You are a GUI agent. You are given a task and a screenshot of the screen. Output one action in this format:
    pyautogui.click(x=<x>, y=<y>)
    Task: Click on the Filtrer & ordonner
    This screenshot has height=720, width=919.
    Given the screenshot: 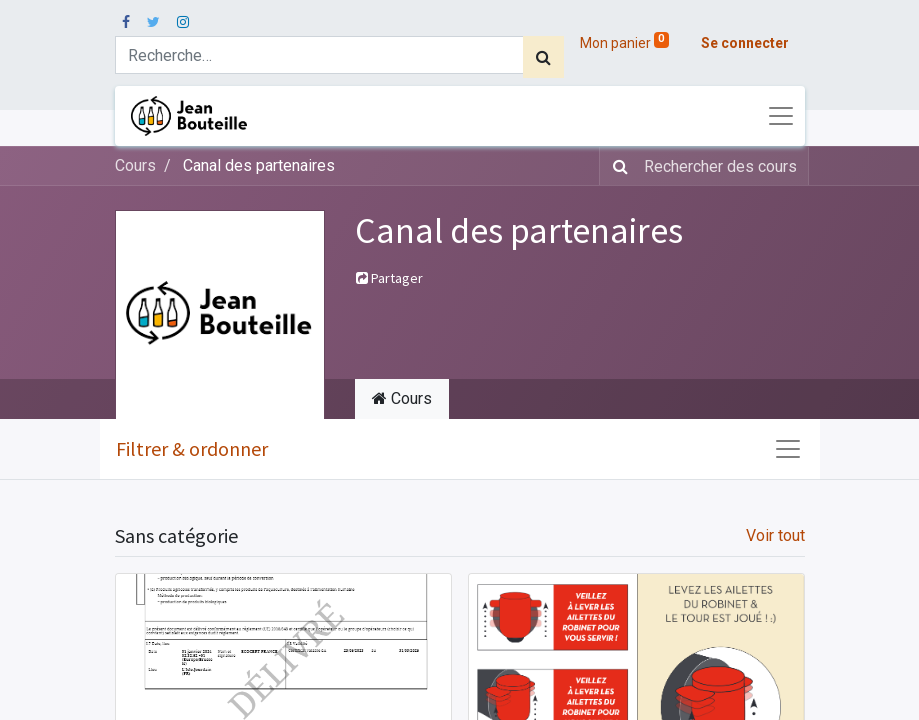 What is the action you would take?
    pyautogui.click(x=192, y=448)
    